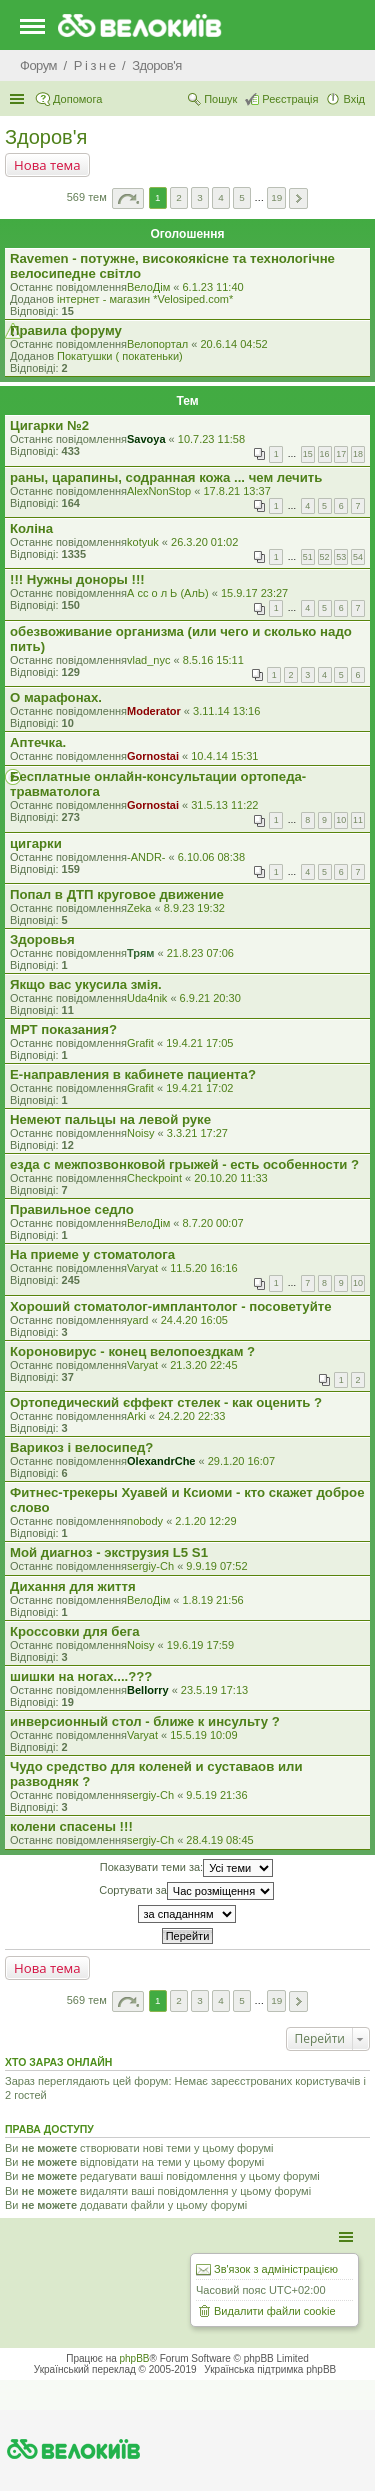 The image size is (375, 2491). Describe the element at coordinates (214, 1690) in the screenshot. I see `23.5.19 17:13` at that location.